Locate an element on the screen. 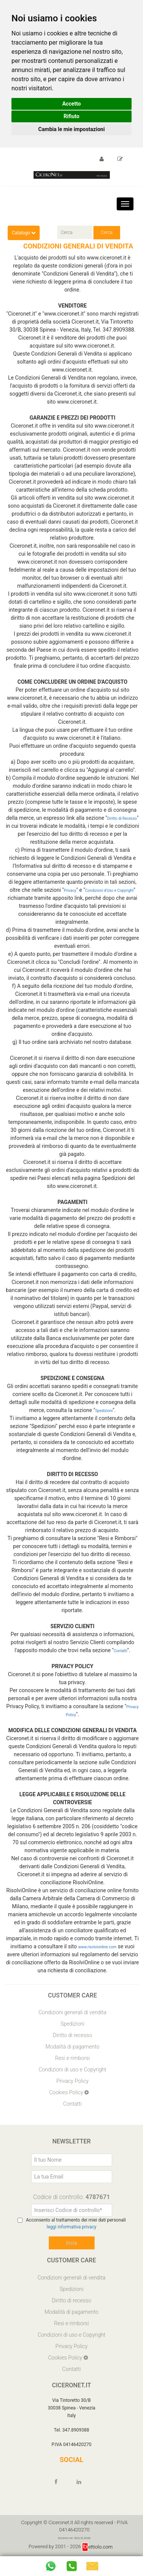 This screenshot has width=143, height=2576. Privacy is located at coordinates (70, 890).